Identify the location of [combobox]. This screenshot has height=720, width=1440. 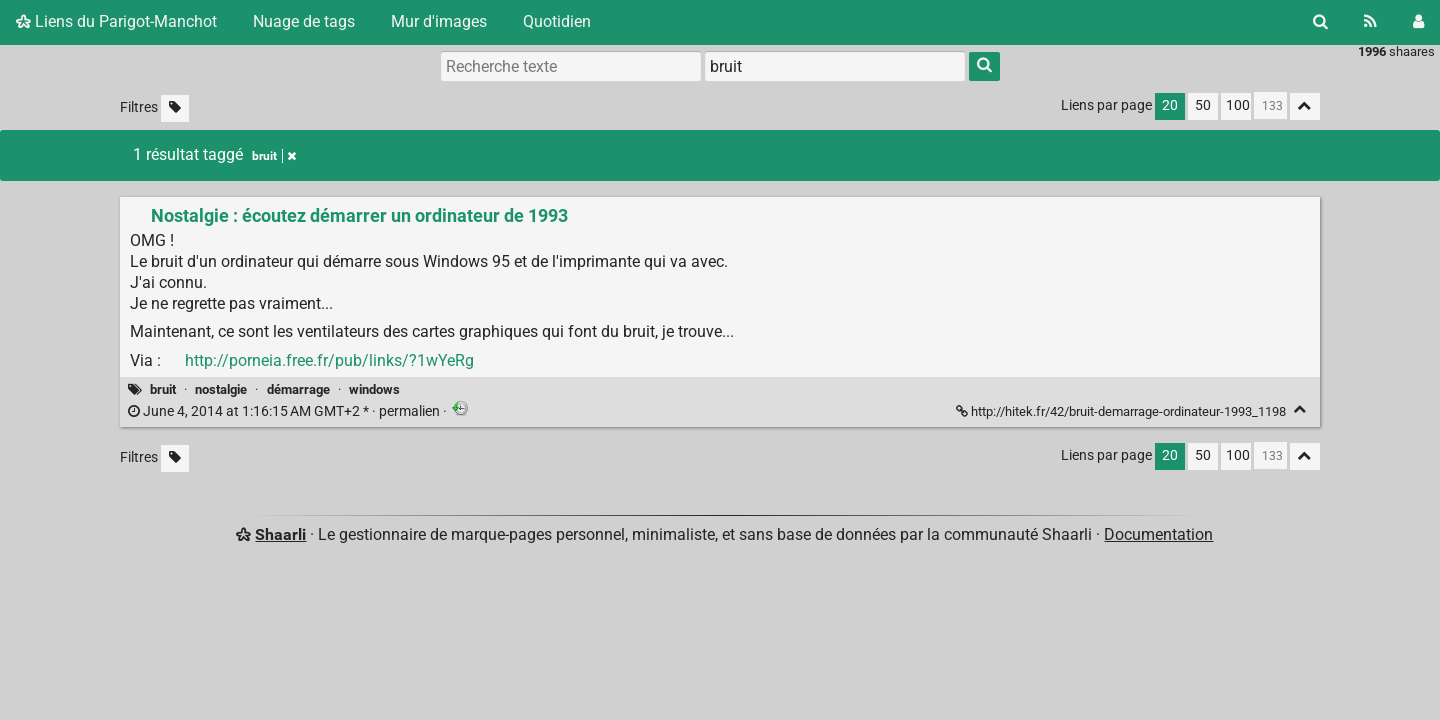
(835, 66).